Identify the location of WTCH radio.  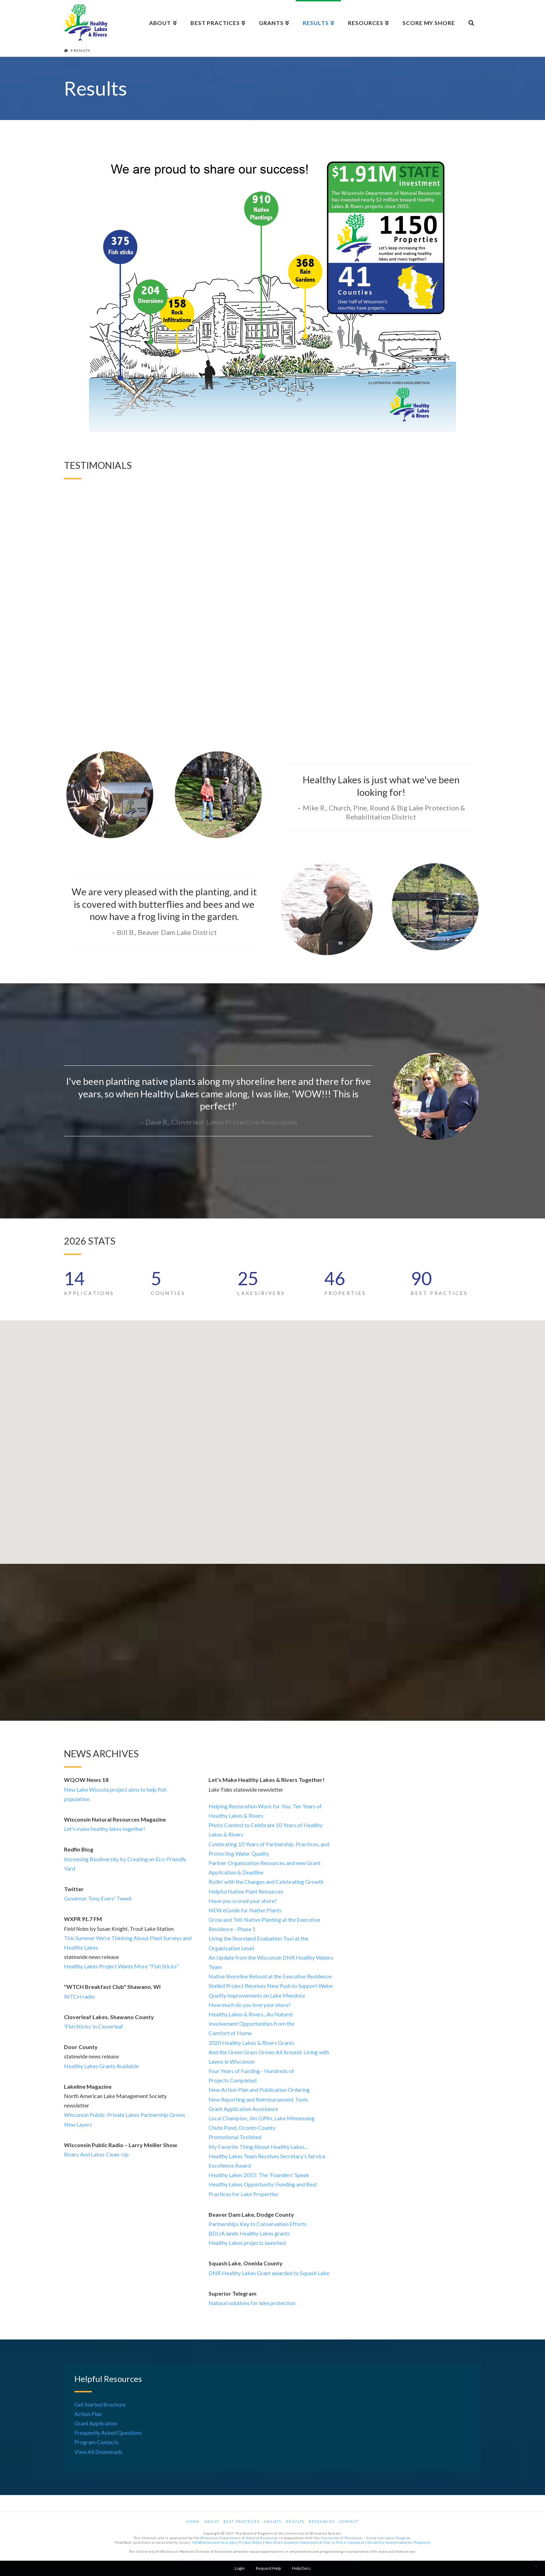
(79, 1996).